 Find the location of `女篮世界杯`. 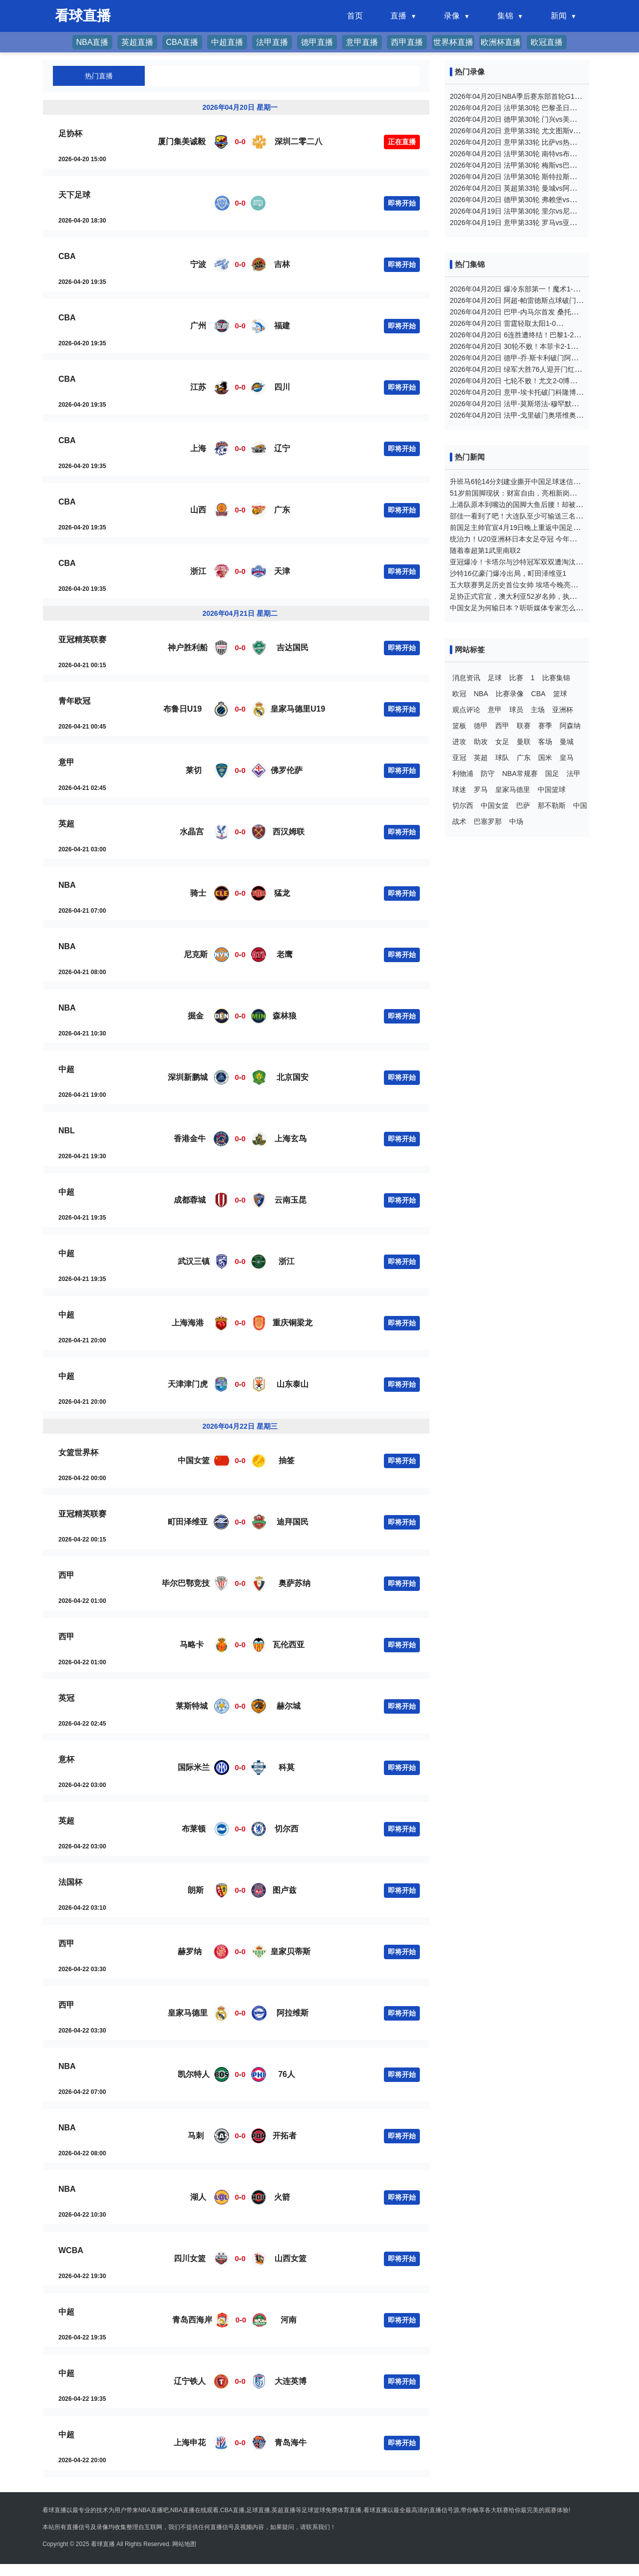

女篮世界杯 is located at coordinates (78, 1452).